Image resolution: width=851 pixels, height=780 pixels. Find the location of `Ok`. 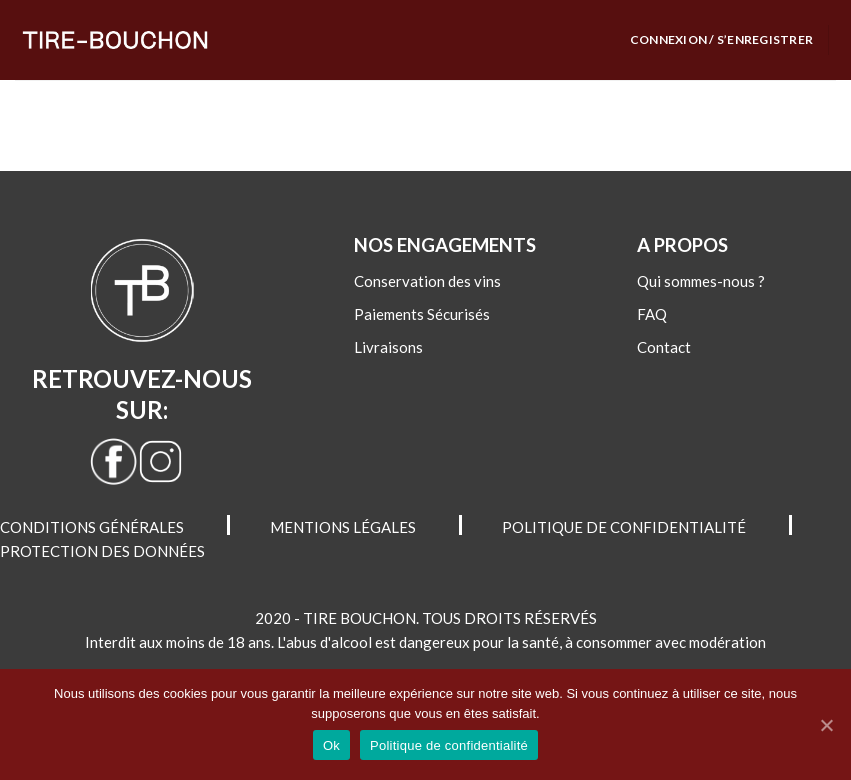

Ok is located at coordinates (331, 745).